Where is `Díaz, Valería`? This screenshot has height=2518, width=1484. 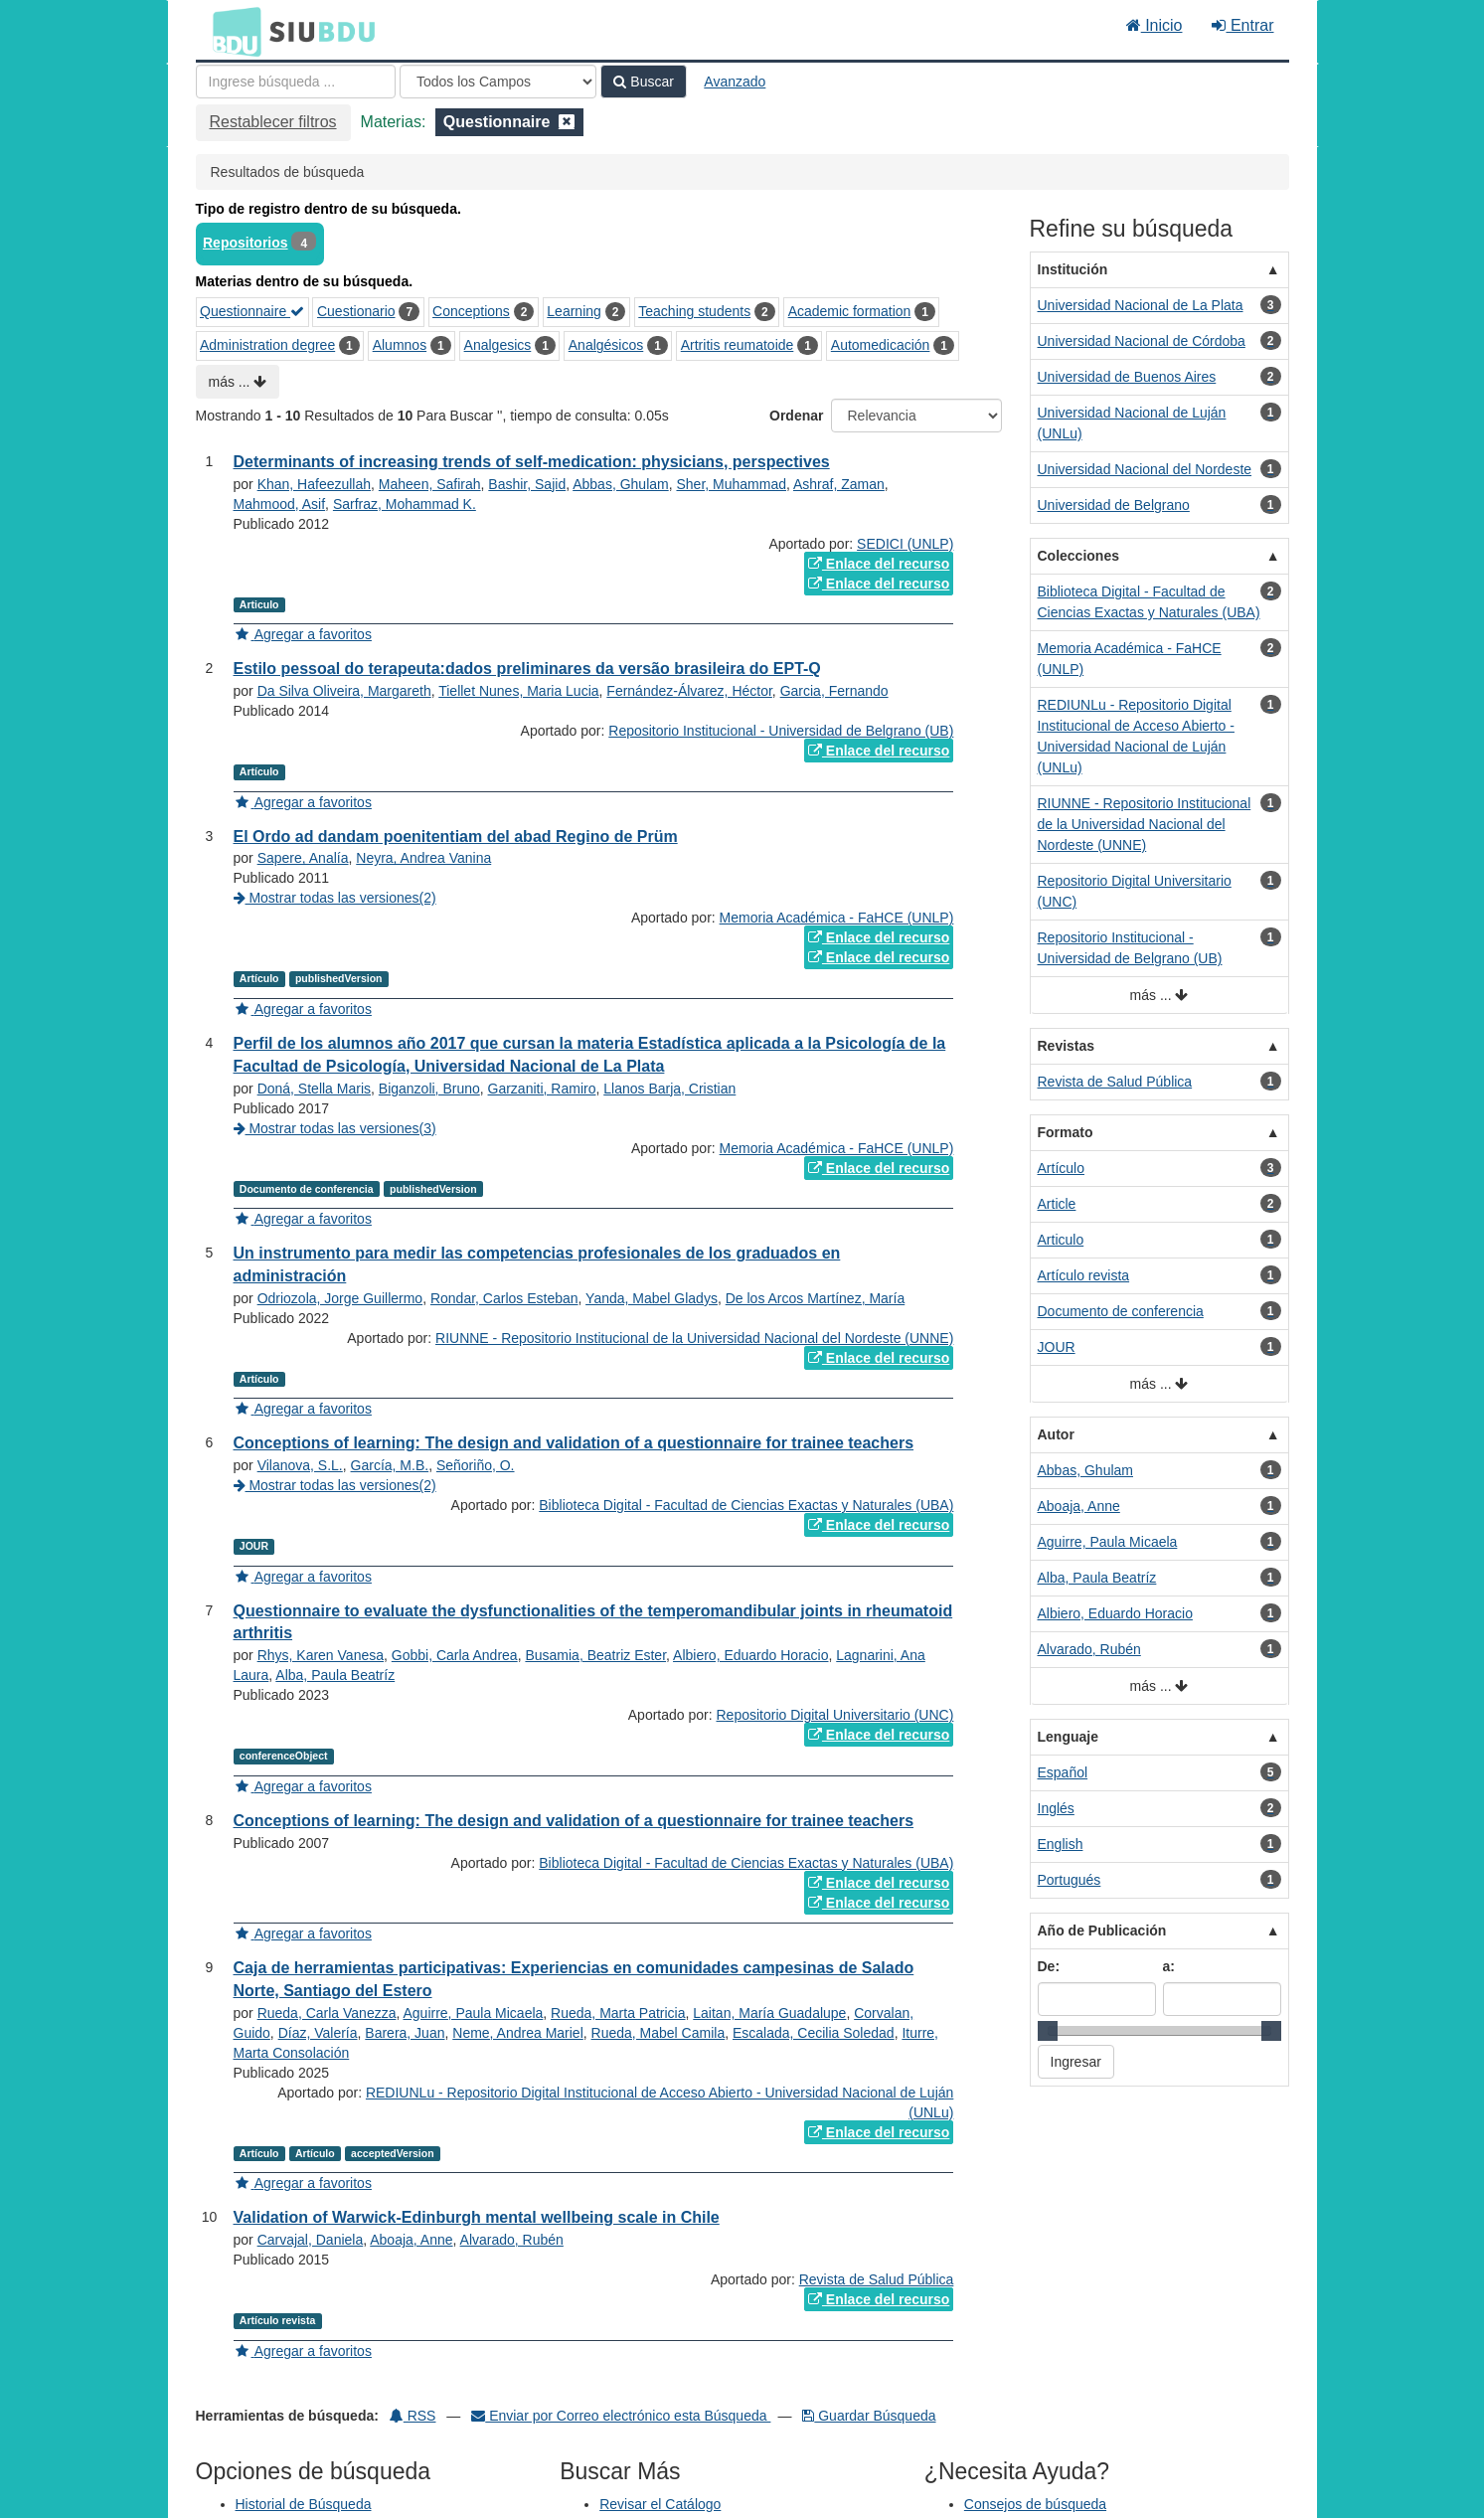
Díaz, Valería is located at coordinates (318, 2033).